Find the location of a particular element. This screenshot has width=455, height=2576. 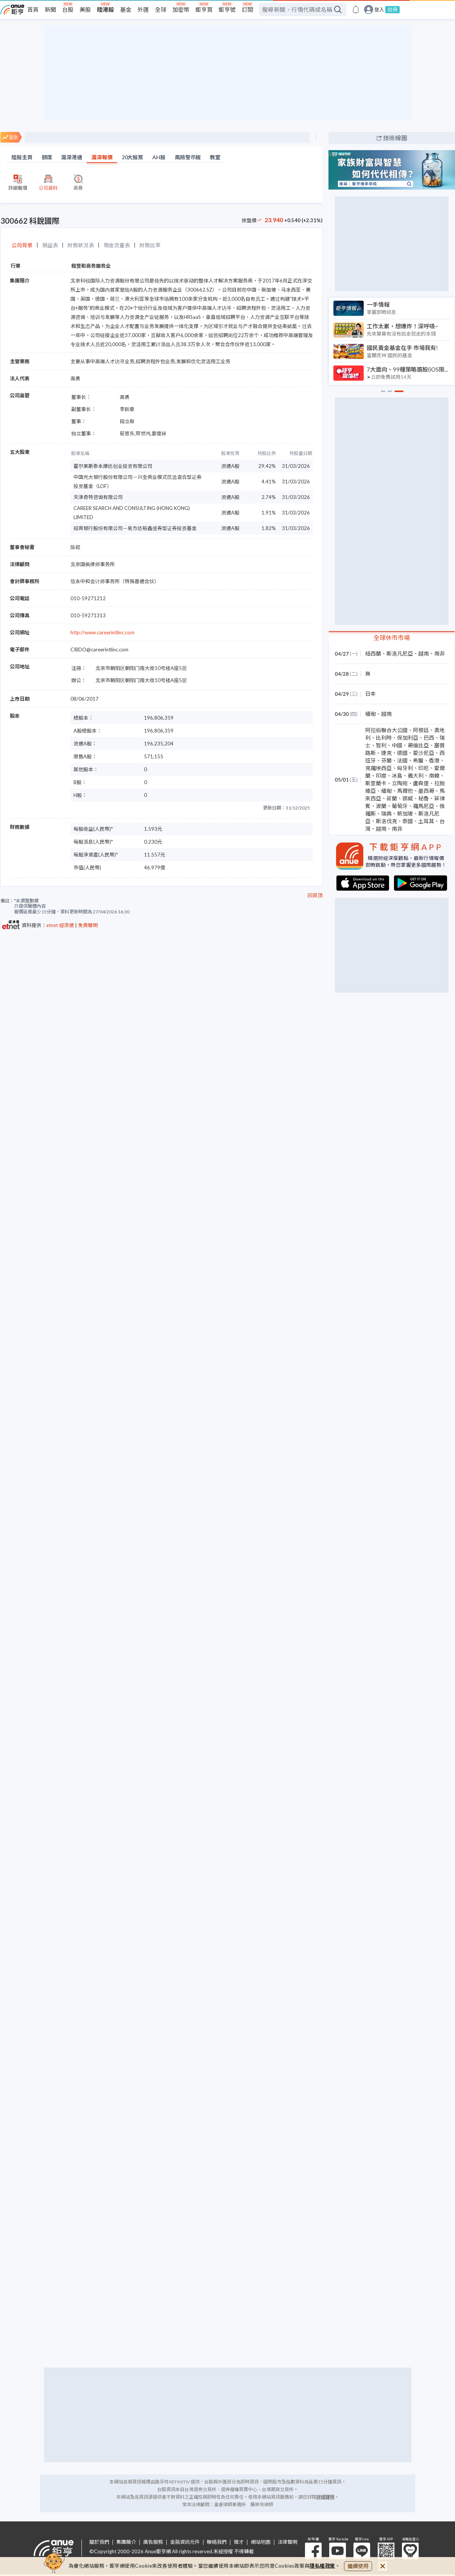

土耳其 is located at coordinates (426, 821).